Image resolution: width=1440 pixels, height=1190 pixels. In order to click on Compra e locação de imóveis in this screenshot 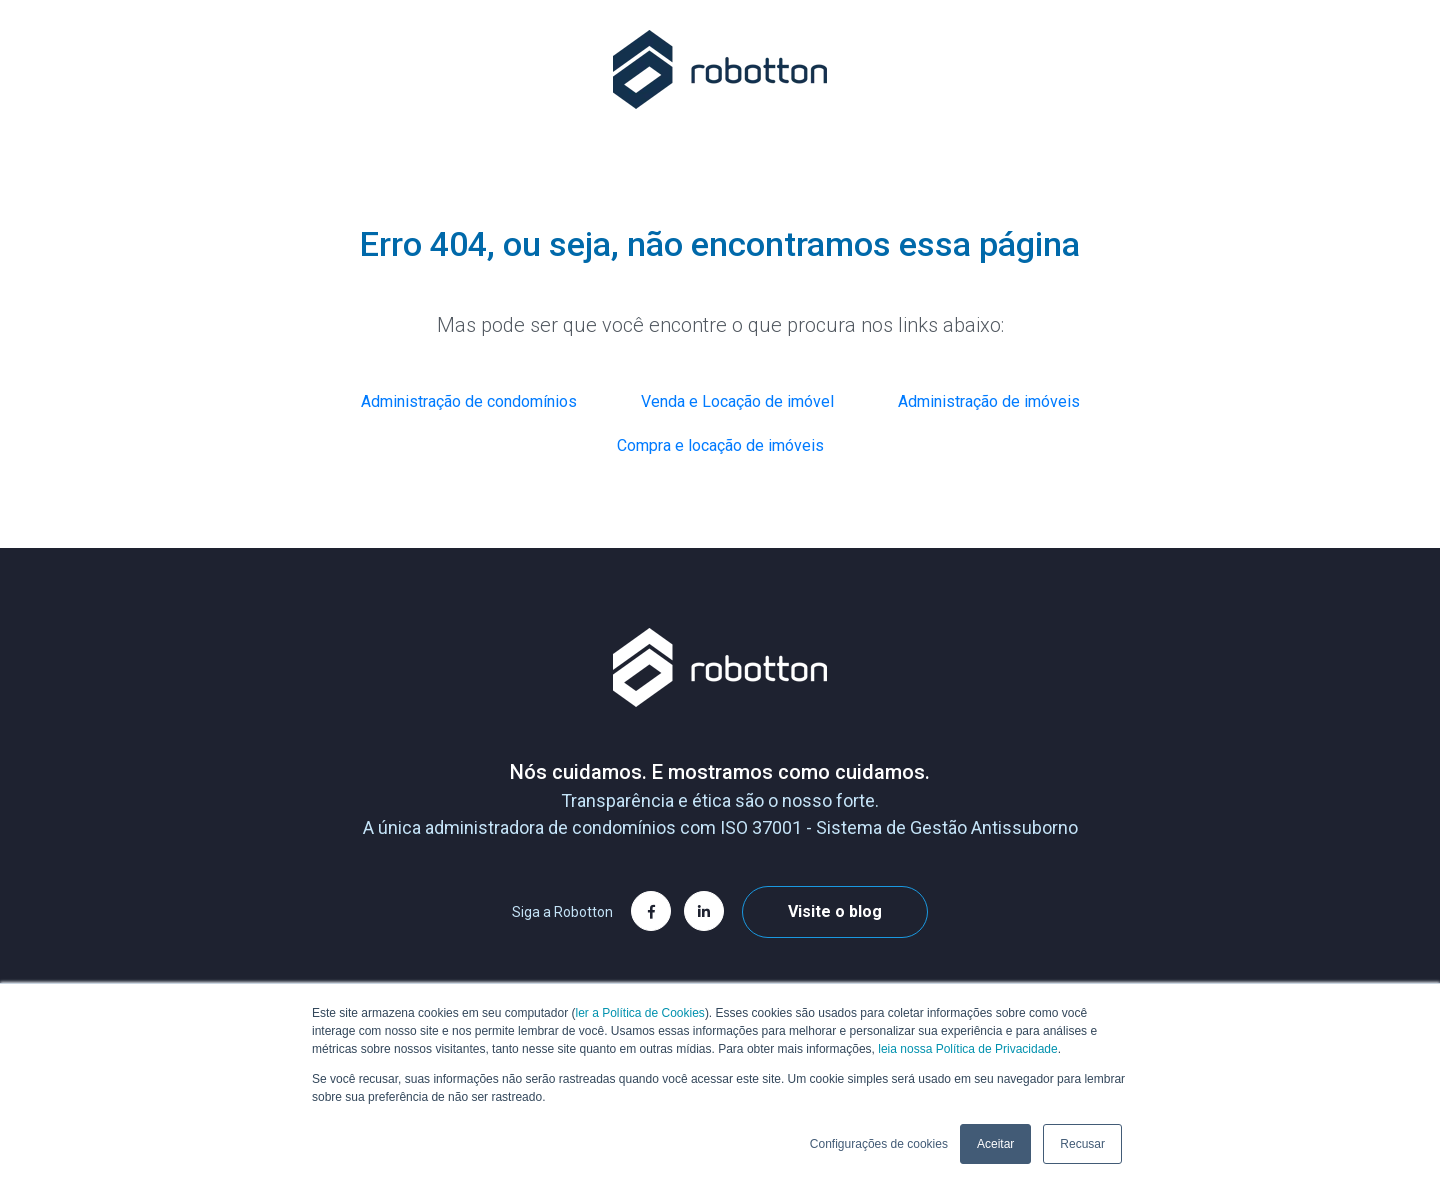, I will do `click(720, 445)`.